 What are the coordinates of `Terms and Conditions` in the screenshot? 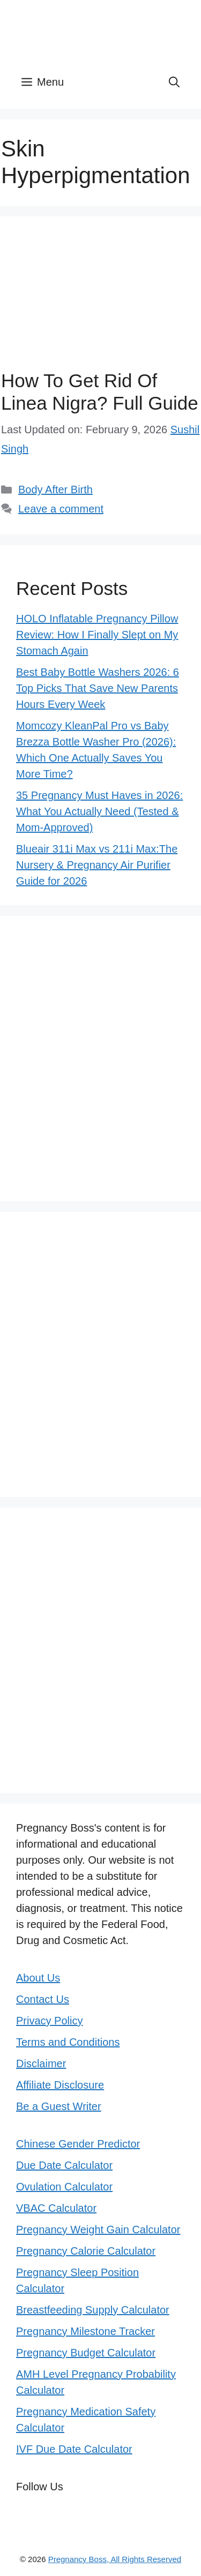 It's located at (68, 2042).